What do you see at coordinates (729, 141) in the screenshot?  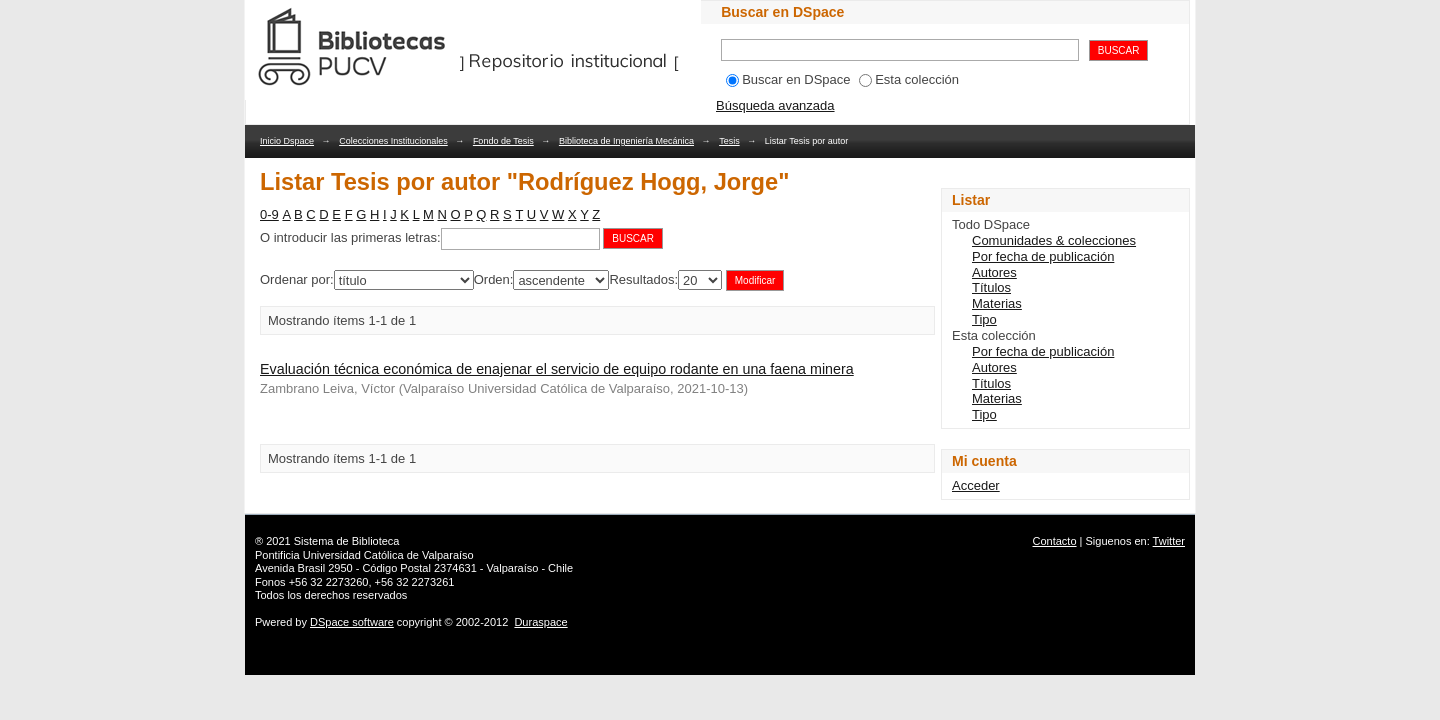 I see `Tesis` at bounding box center [729, 141].